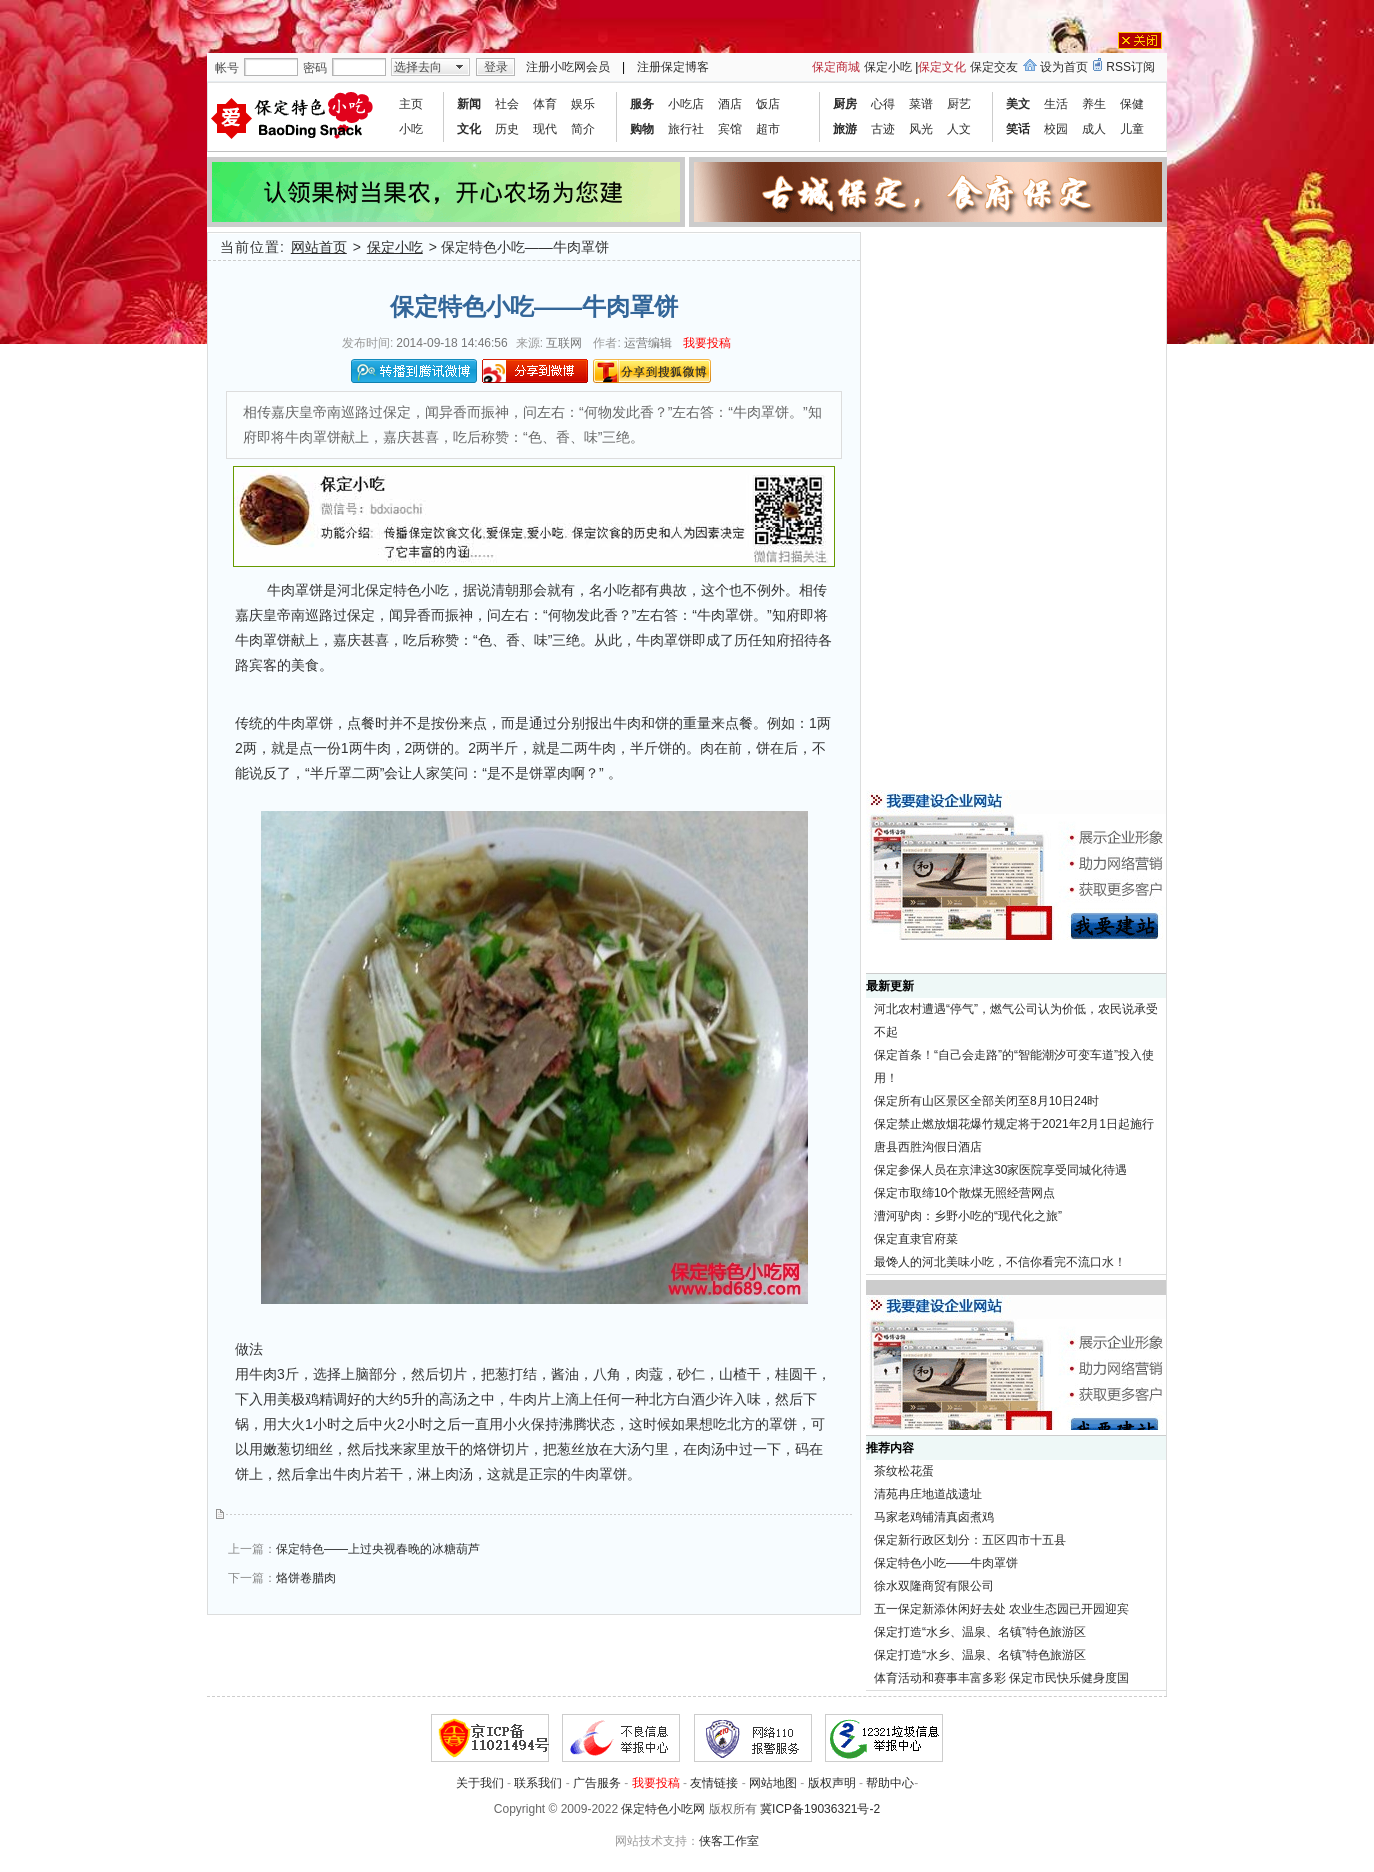 This screenshot has width=1374, height=1872. Describe the element at coordinates (942, 67) in the screenshot. I see `保定文化` at that location.